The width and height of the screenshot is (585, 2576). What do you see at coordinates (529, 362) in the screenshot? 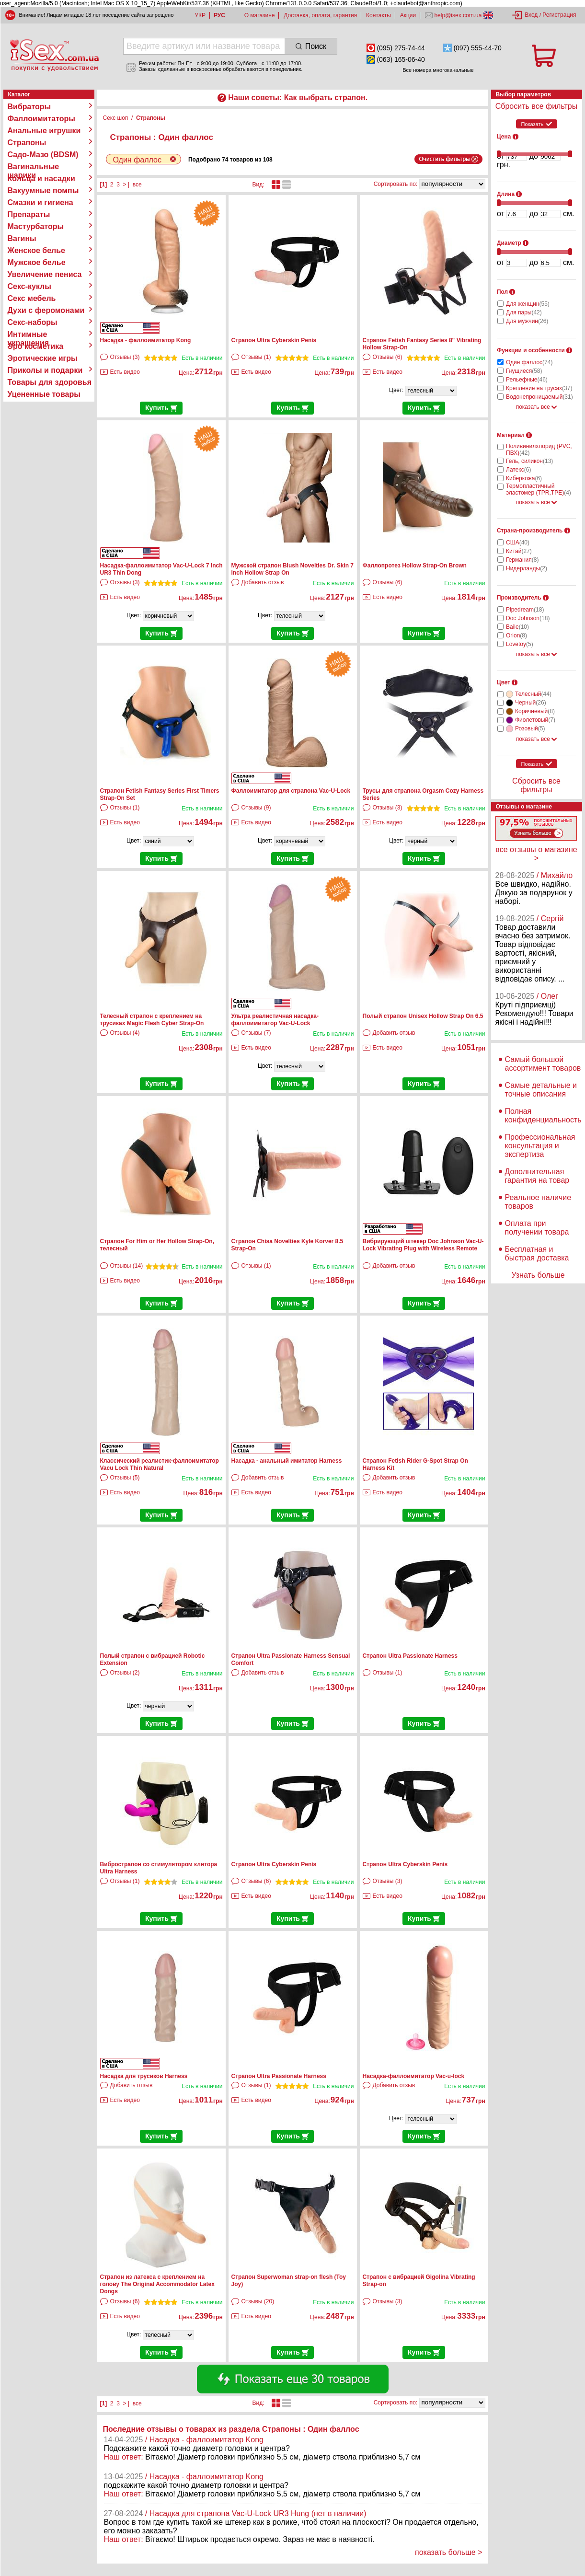
I see `Один фаллос` at bounding box center [529, 362].